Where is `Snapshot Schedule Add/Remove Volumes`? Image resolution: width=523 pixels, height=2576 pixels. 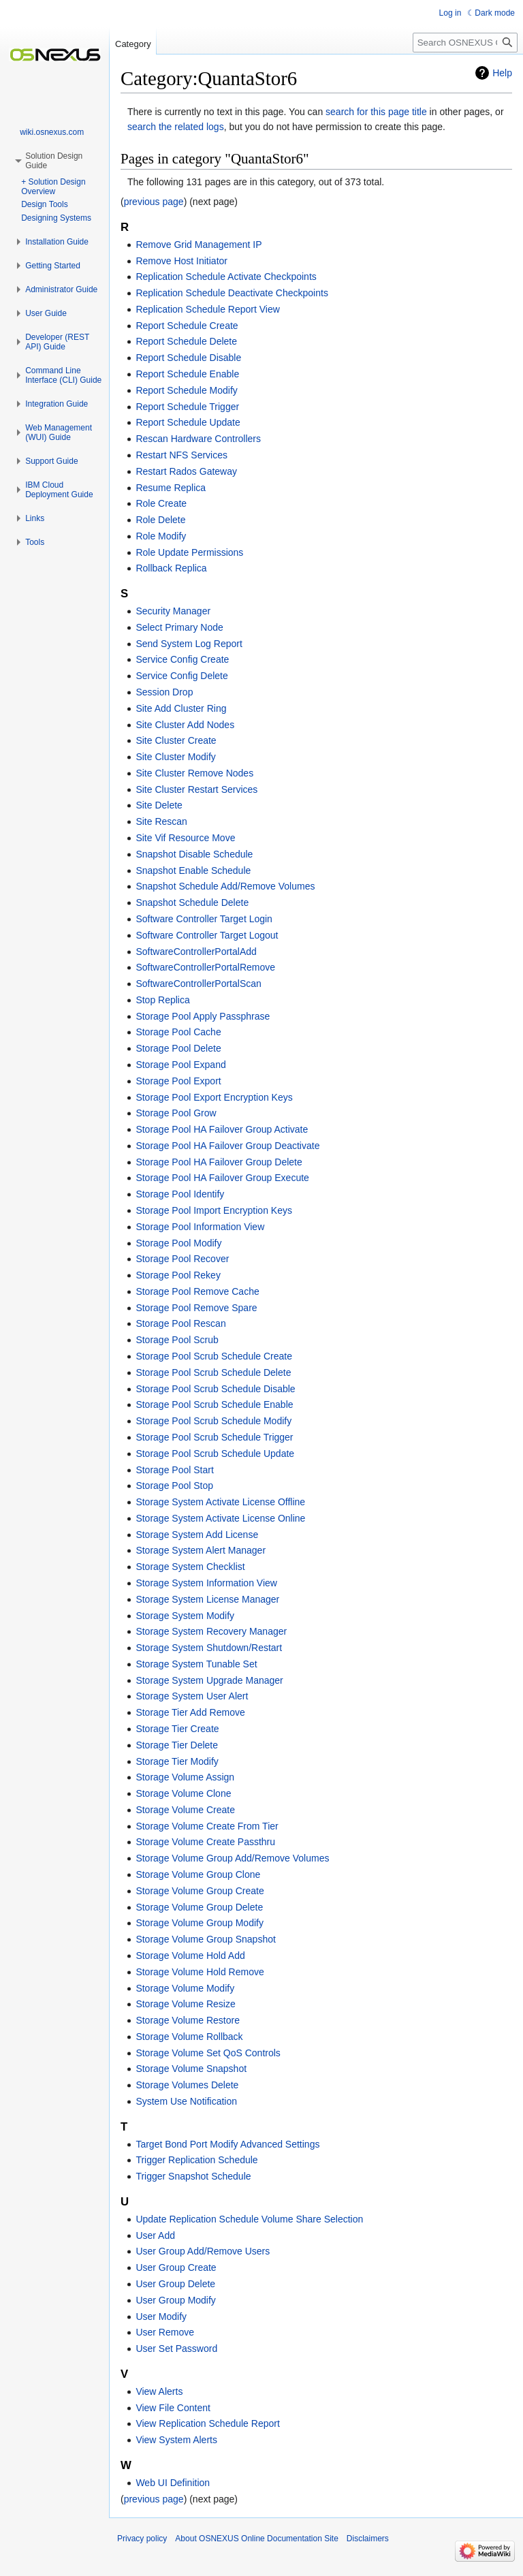 Snapshot Schedule Add/Remove Volumes is located at coordinates (225, 886).